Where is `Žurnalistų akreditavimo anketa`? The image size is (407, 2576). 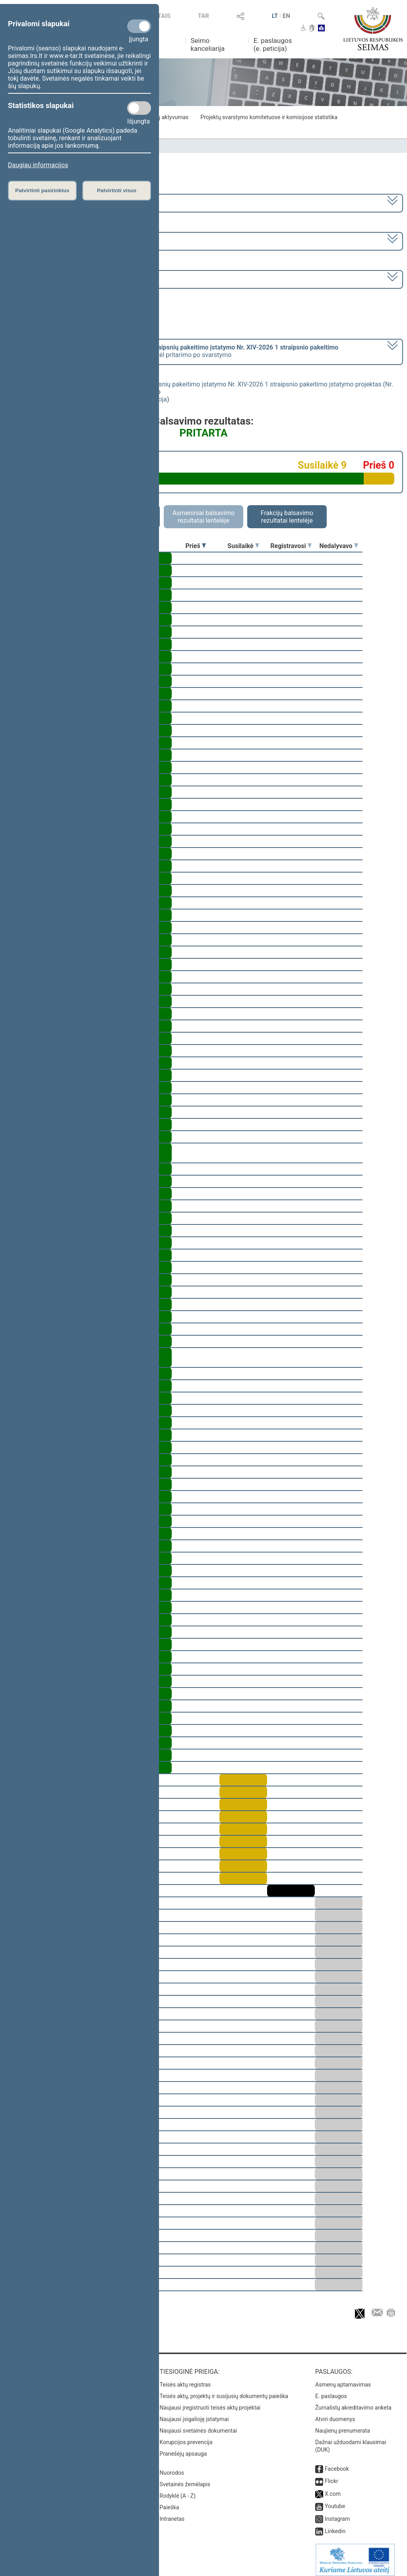 Žurnalistų akreditavimo anketa is located at coordinates (353, 2402).